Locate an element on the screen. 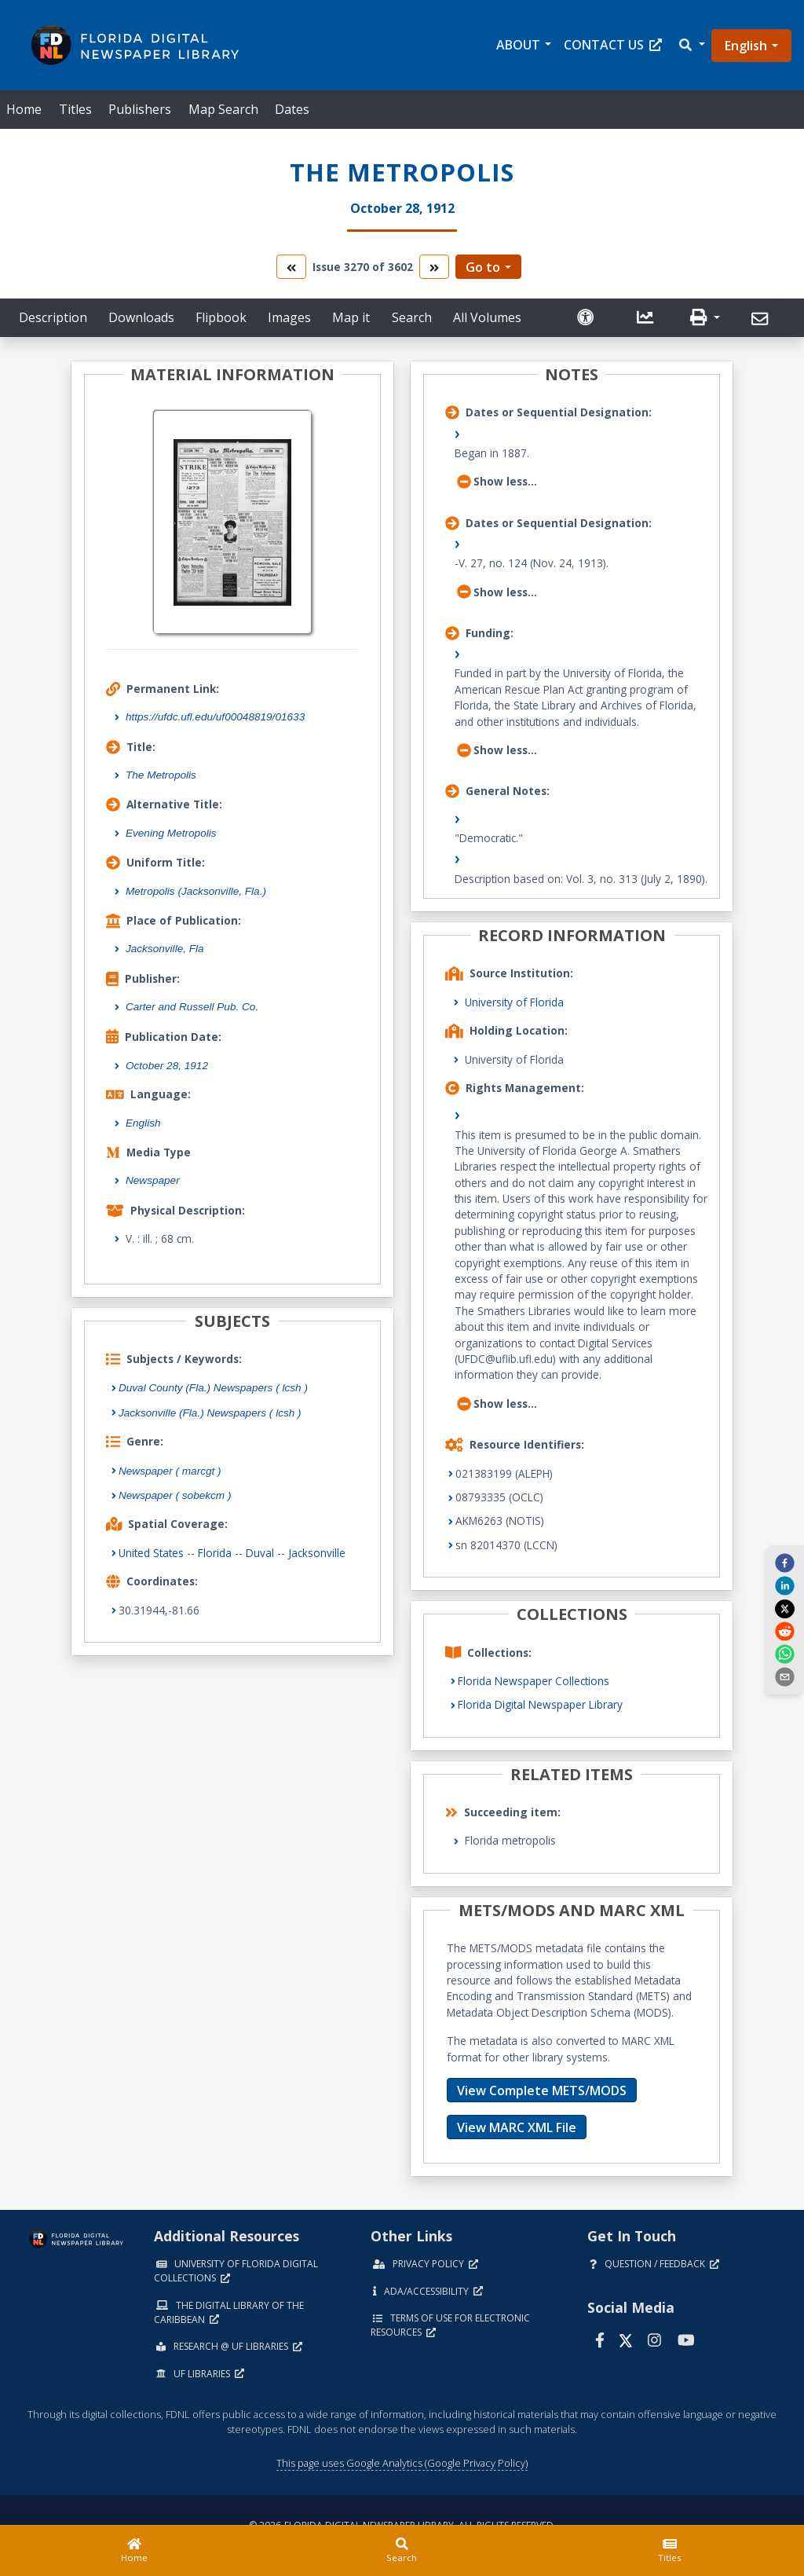 The height and width of the screenshot is (2576, 804). Titles is located at coordinates (75, 109).